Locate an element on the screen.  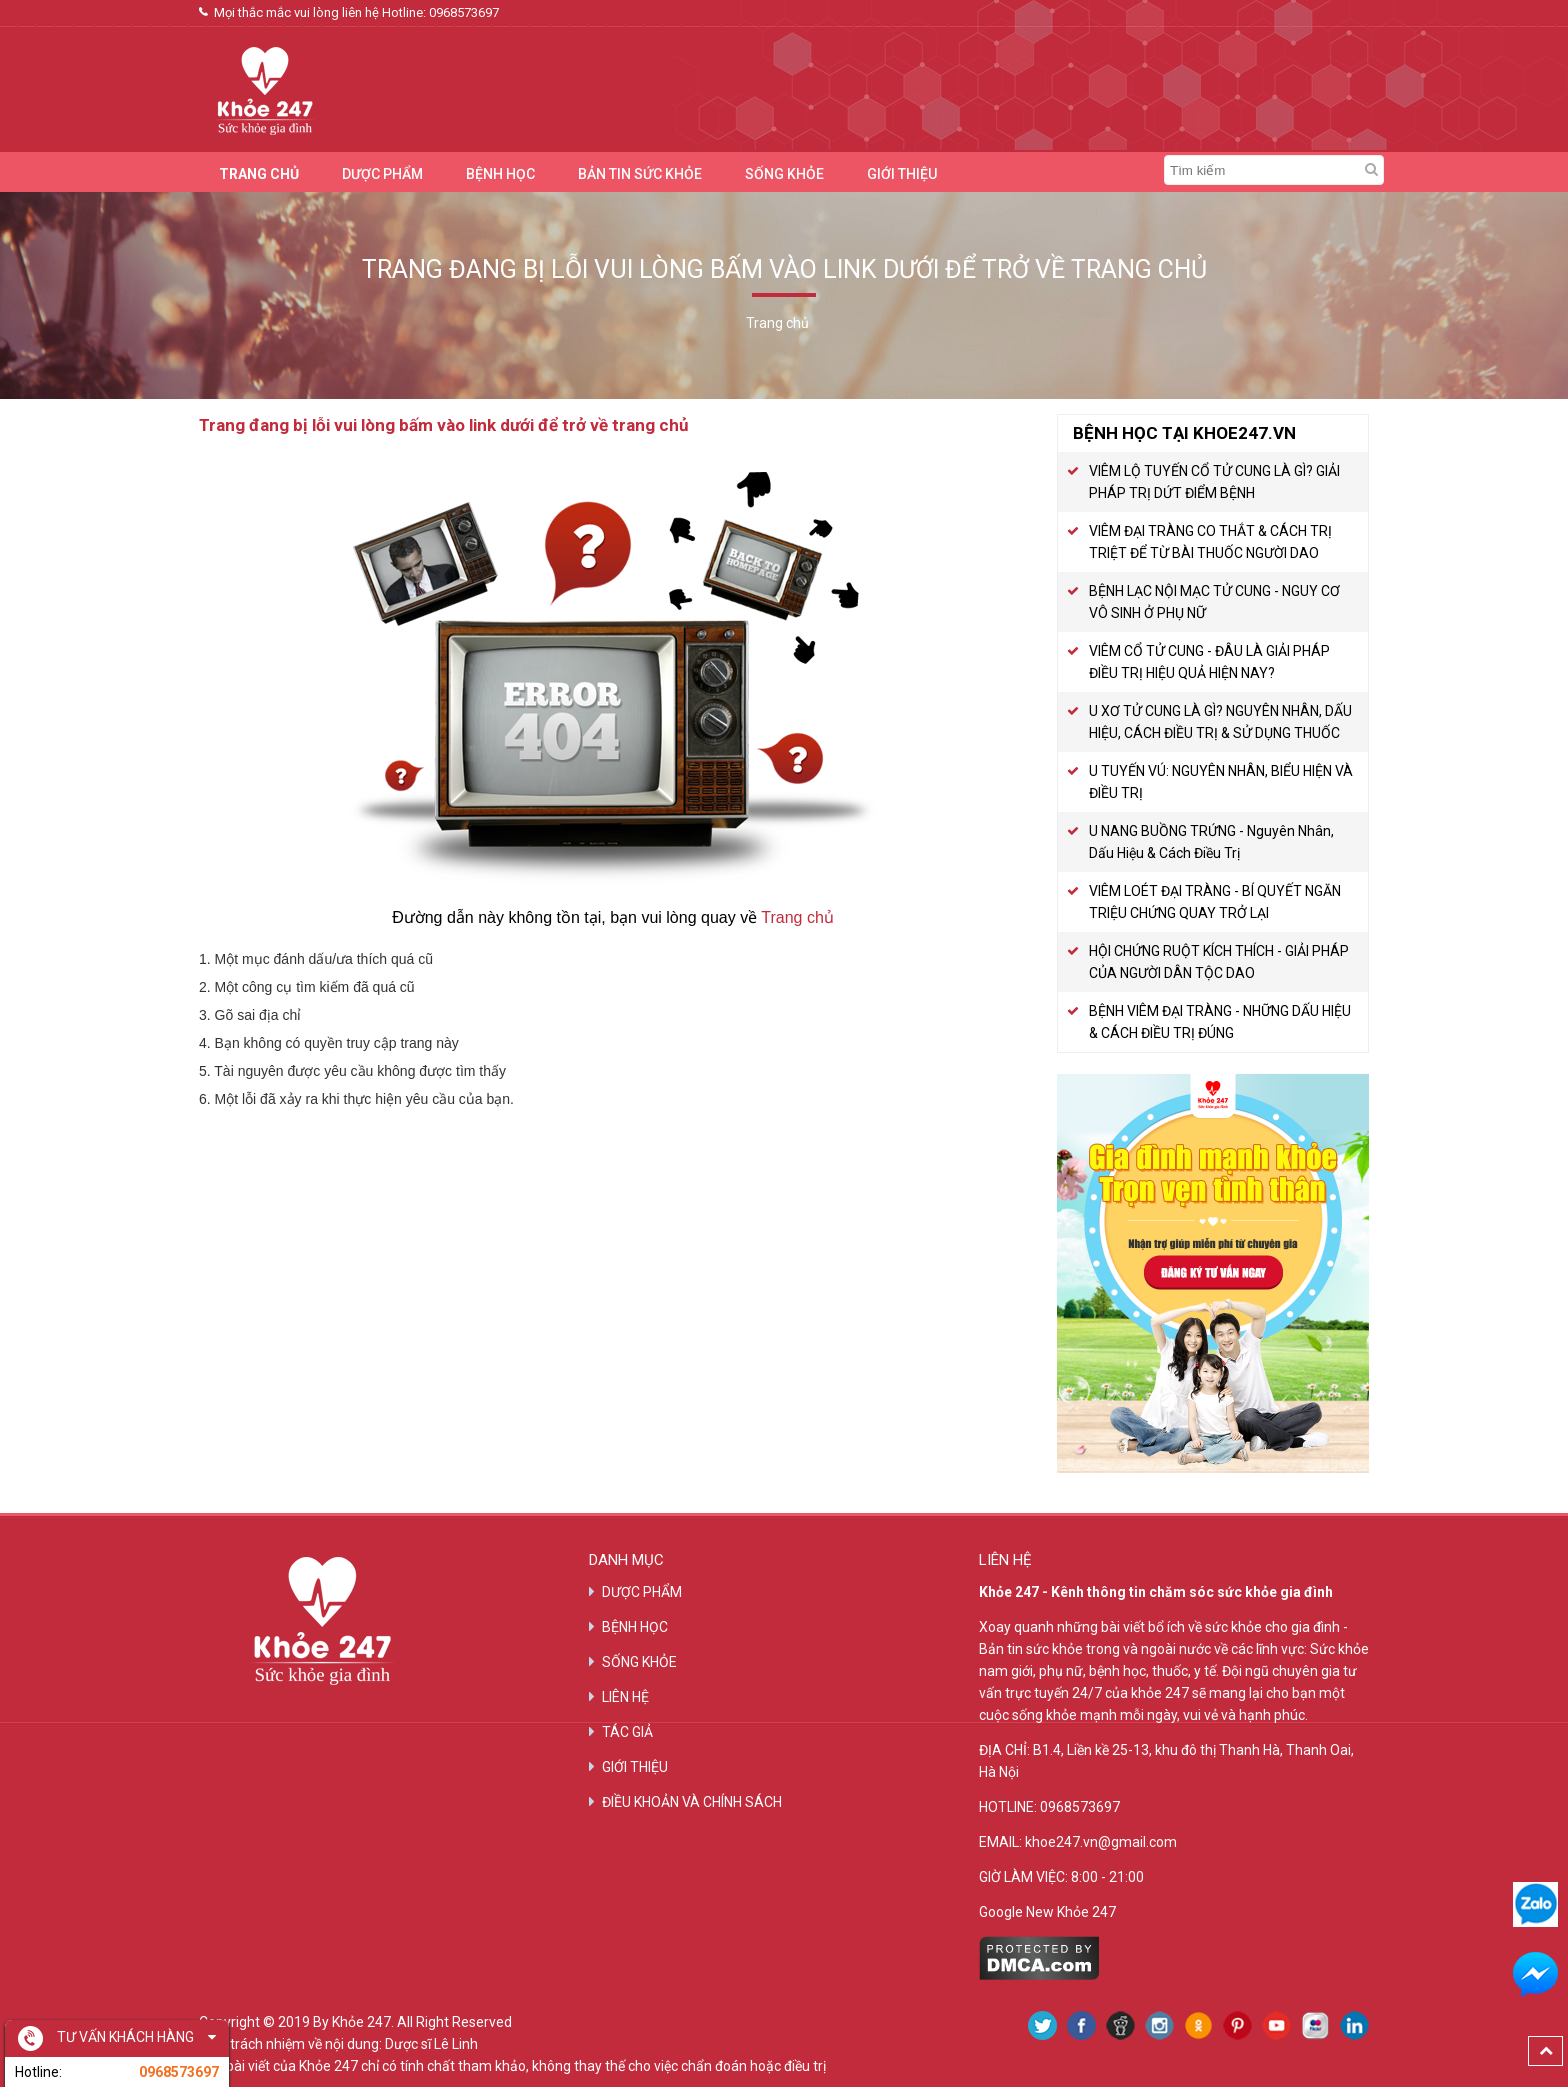
BẢN TIN SỨC KHỎE is located at coordinates (640, 174).